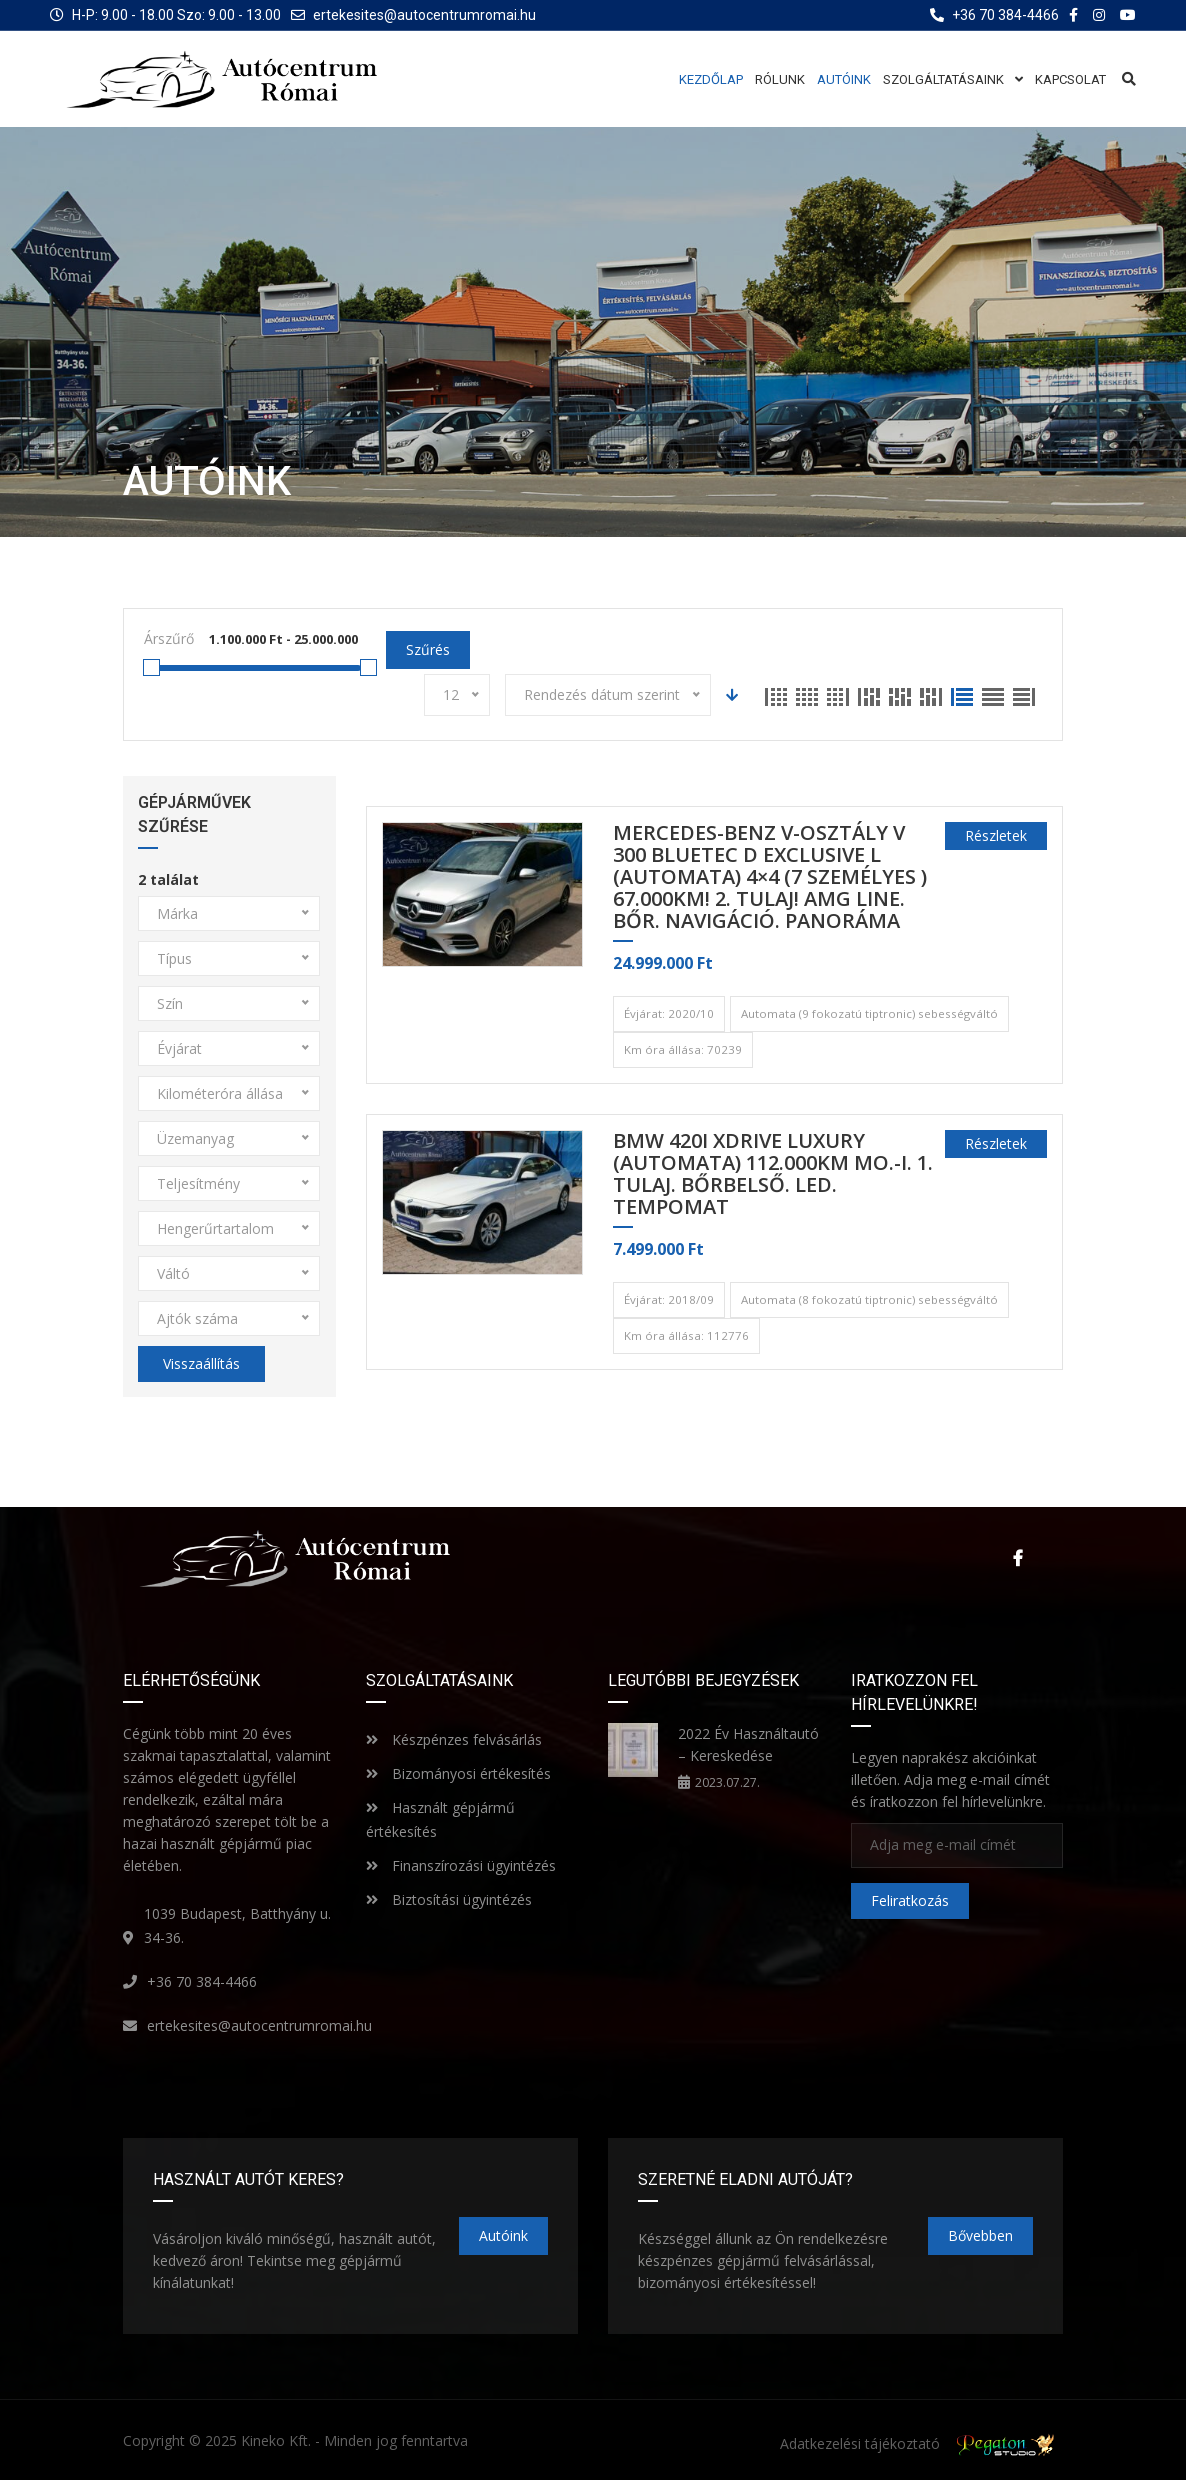 This screenshot has height=2480, width=1186. I want to click on Bizományosi értékesítés, so click(458, 1773).